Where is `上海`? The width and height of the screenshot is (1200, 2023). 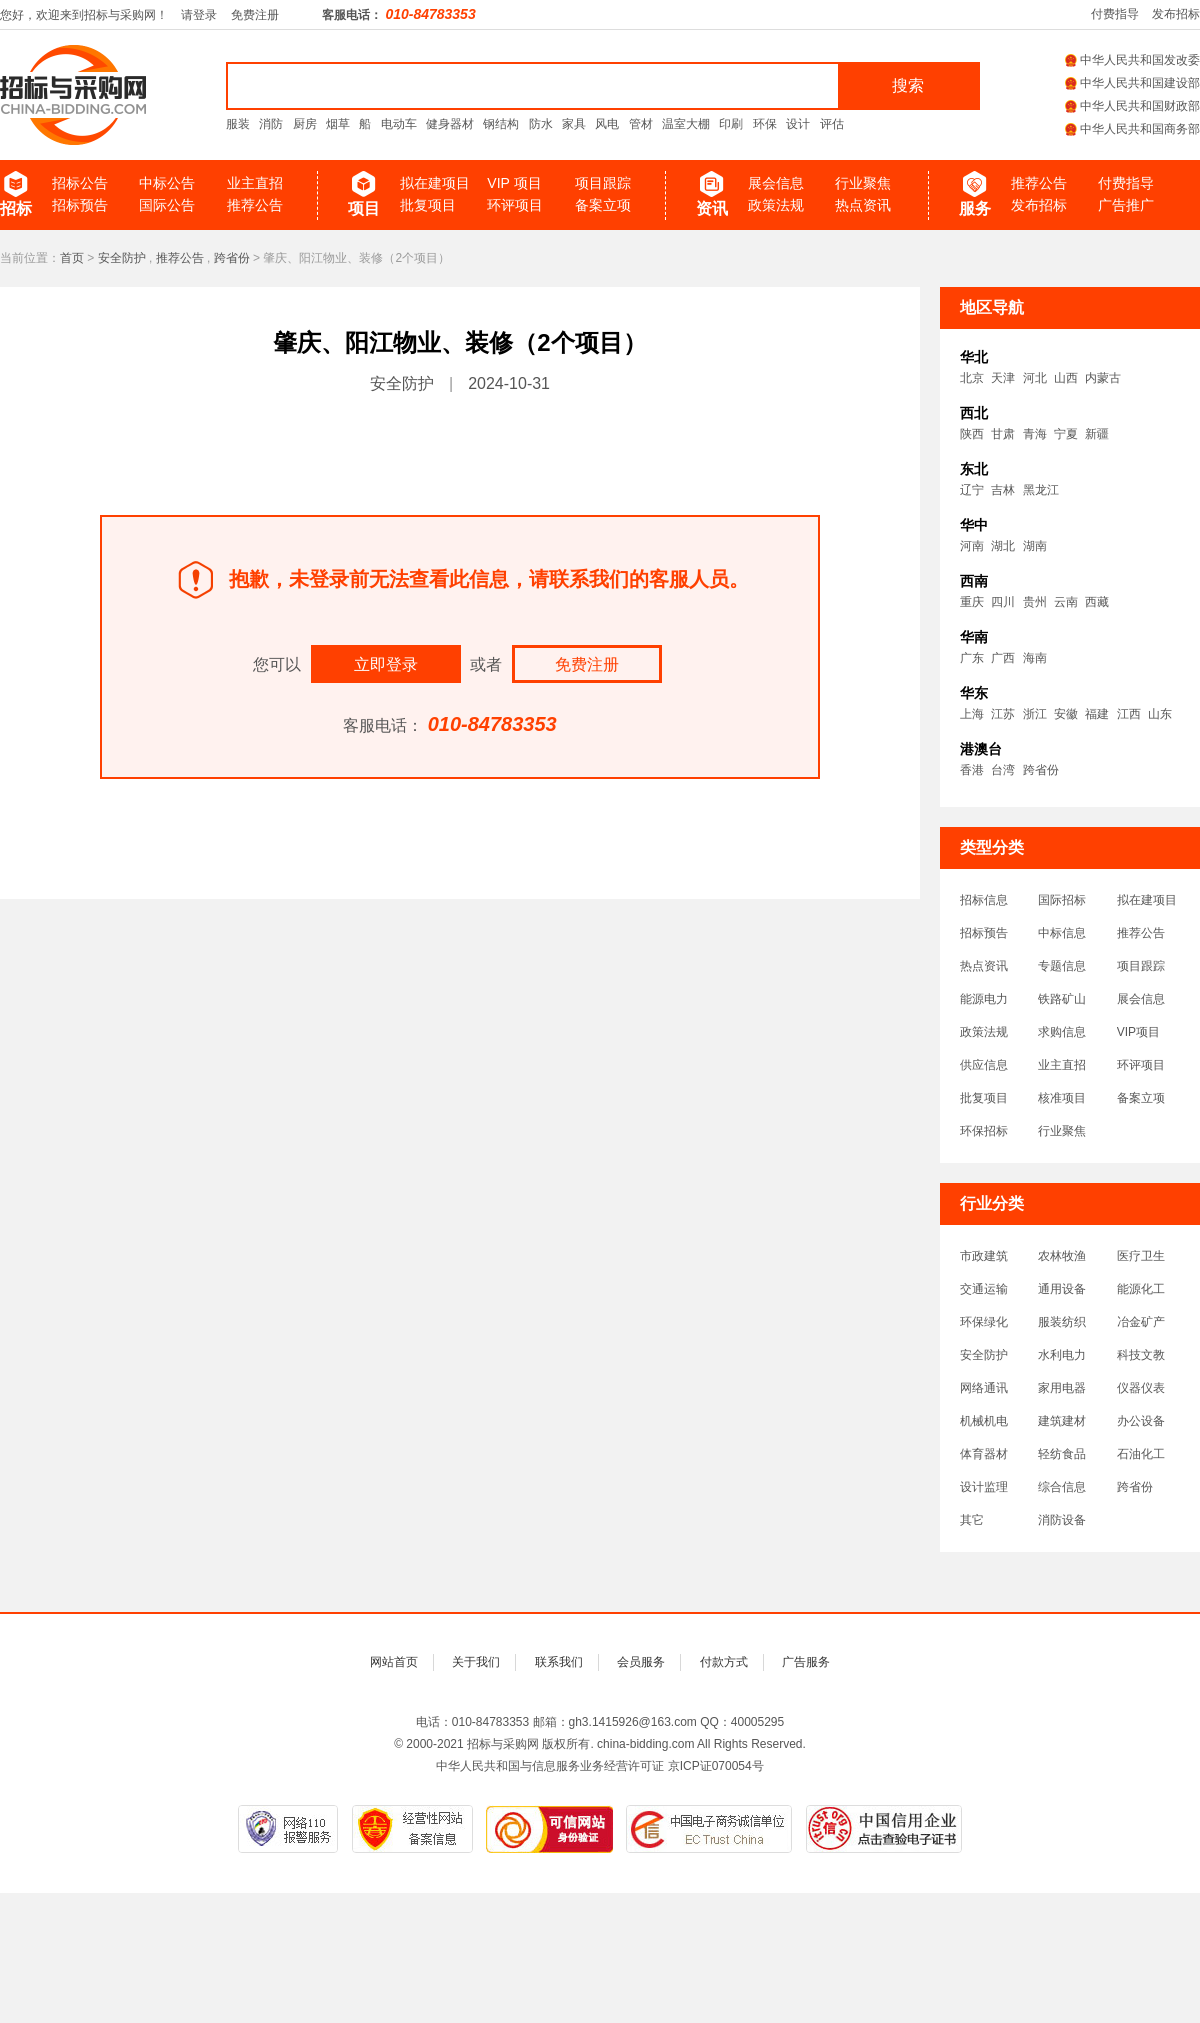
上海 is located at coordinates (972, 714).